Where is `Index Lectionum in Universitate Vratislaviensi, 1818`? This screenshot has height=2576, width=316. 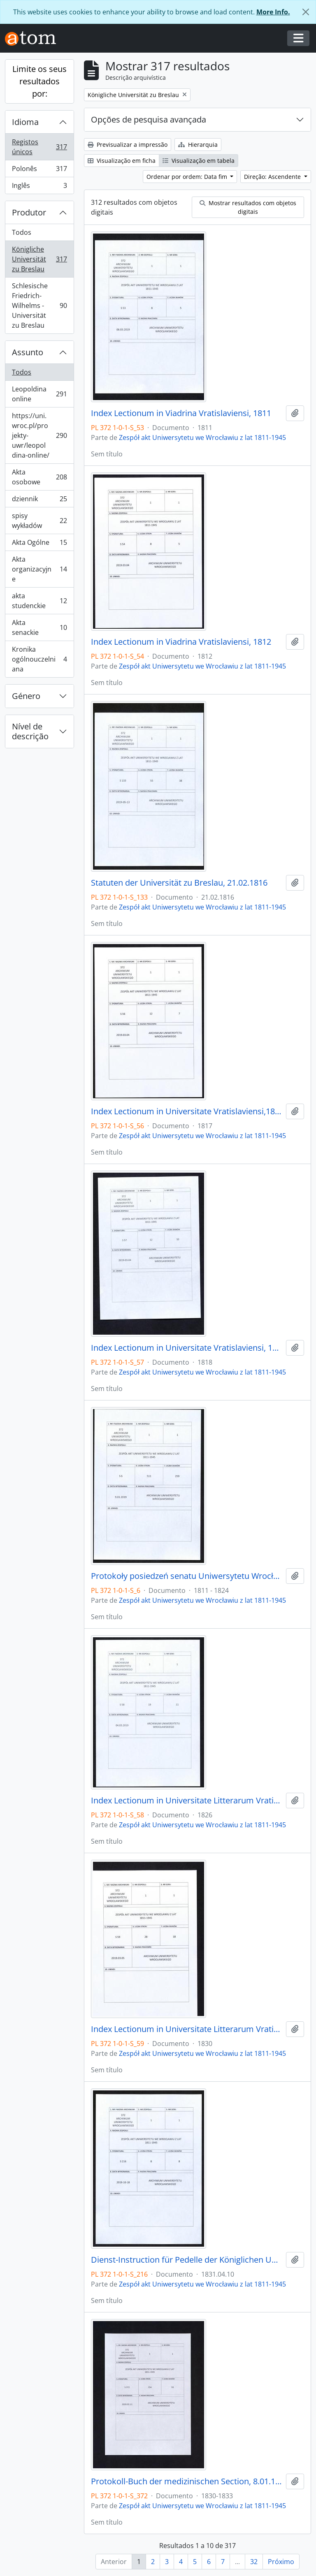 Index Lectionum in Universitate Vratislaviensi, 1818 is located at coordinates (187, 1348).